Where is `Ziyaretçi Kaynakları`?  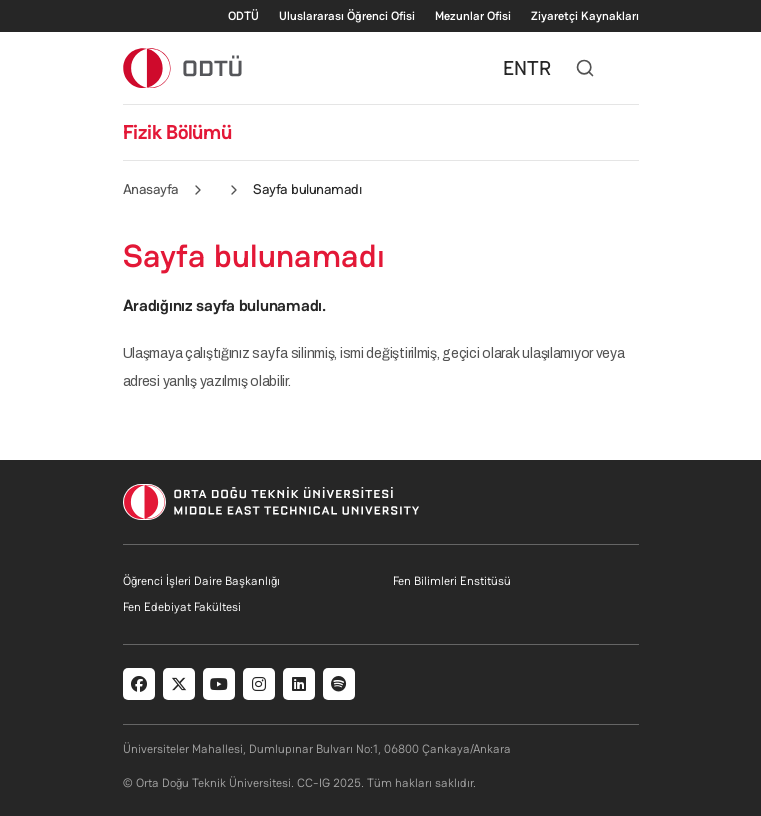
Ziyaretçi Kaynakları is located at coordinates (585, 16).